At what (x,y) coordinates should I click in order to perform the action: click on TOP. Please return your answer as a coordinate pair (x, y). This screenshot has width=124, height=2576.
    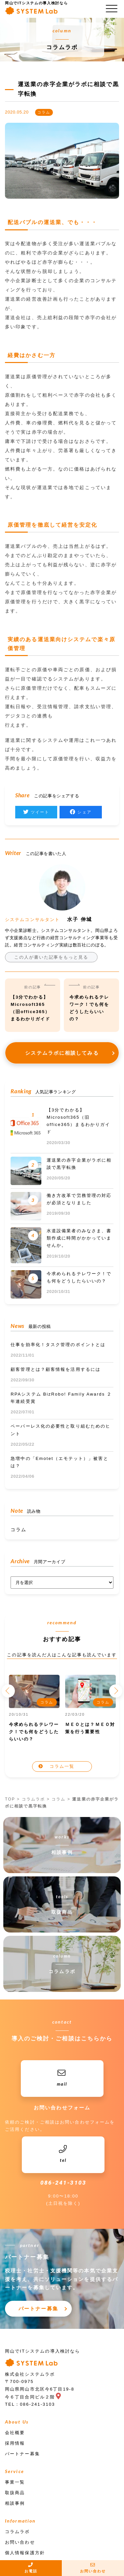
    Looking at the image, I should click on (10, 1799).